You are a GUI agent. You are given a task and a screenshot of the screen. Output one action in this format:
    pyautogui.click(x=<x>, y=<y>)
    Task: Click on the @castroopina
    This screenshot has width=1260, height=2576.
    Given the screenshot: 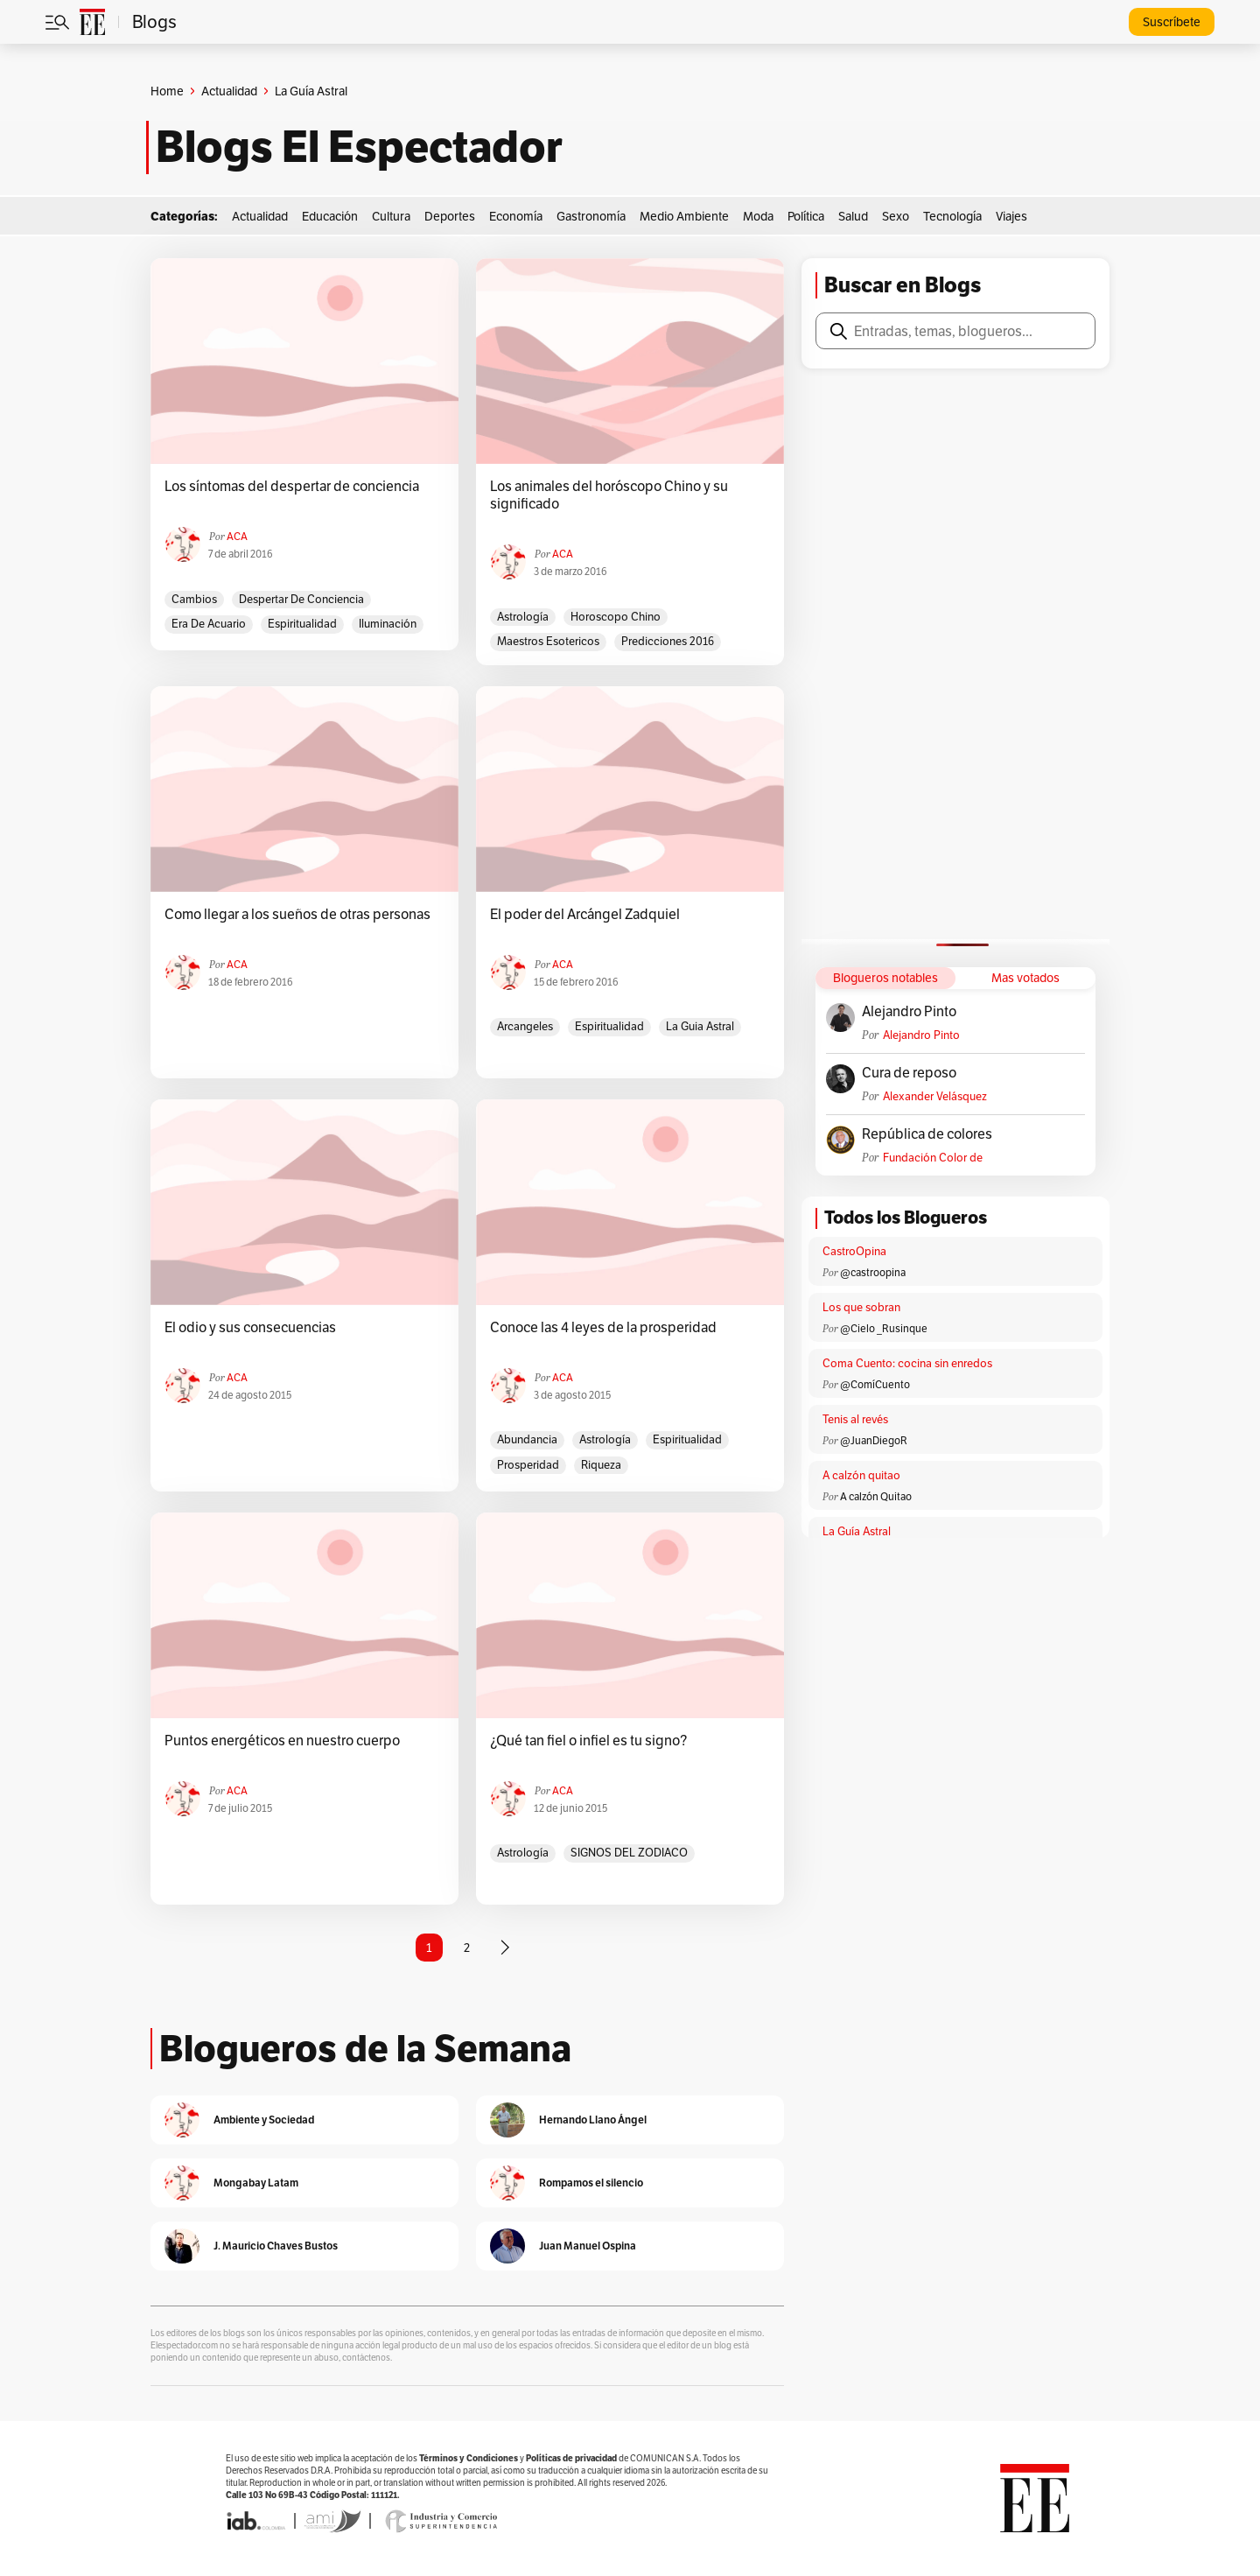 What is the action you would take?
    pyautogui.click(x=873, y=1272)
    